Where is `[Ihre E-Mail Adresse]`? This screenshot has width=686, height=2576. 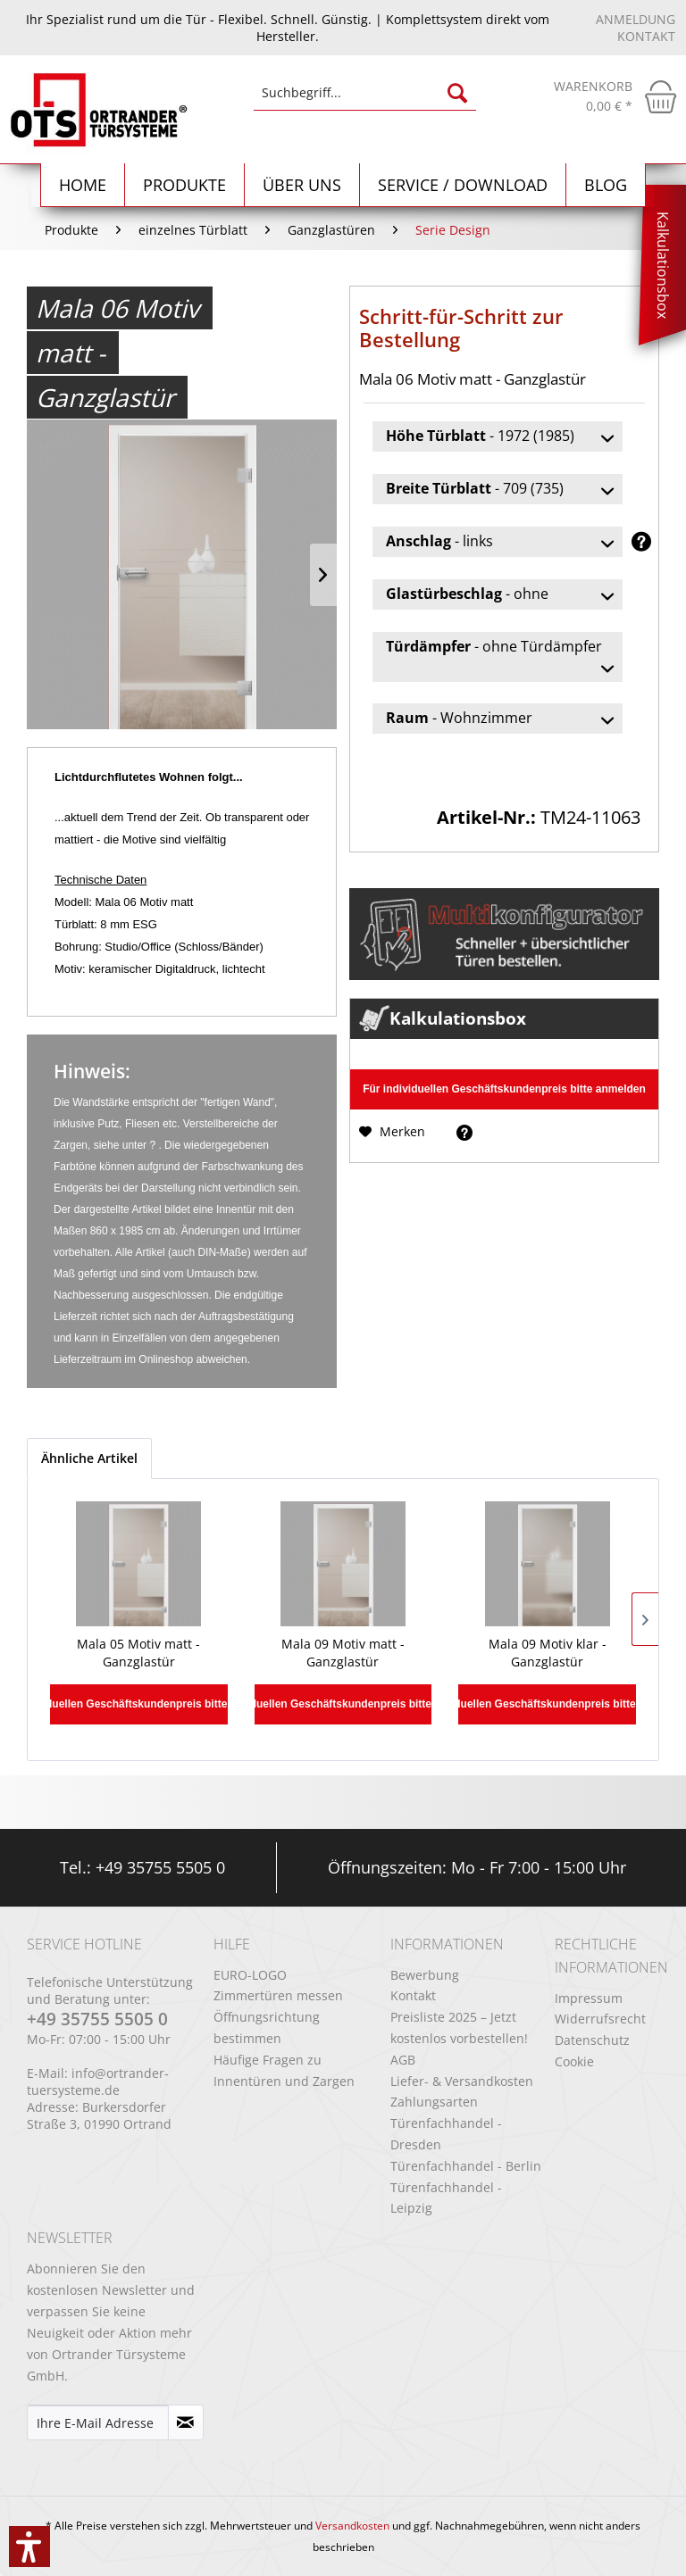
[Ihre E-Mail Adresse] is located at coordinates (98, 2422).